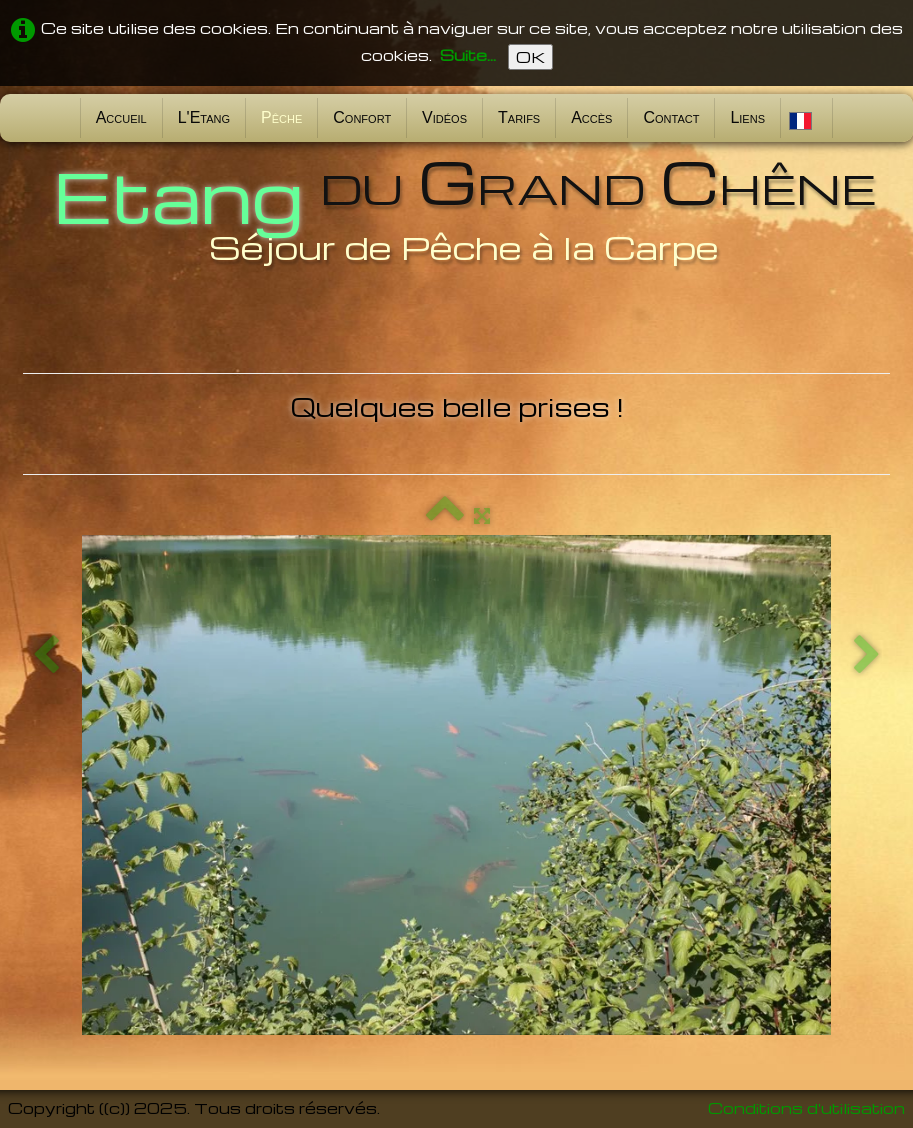 The width and height of the screenshot is (913, 1128). What do you see at coordinates (281, 117) in the screenshot?
I see `Pêche` at bounding box center [281, 117].